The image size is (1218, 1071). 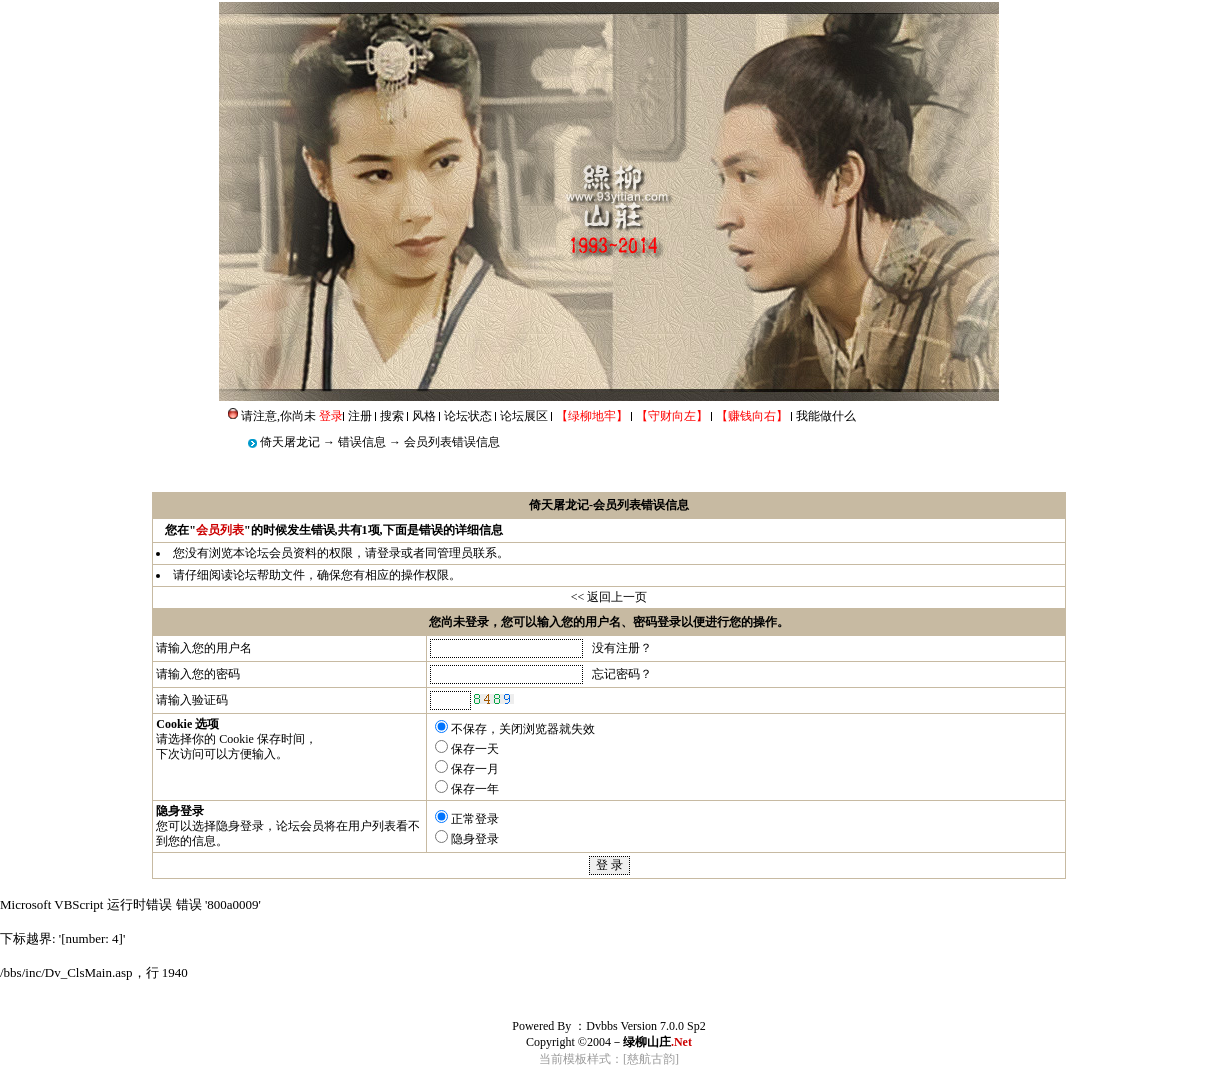 I want to click on 论坛状态, so click(x=468, y=416).